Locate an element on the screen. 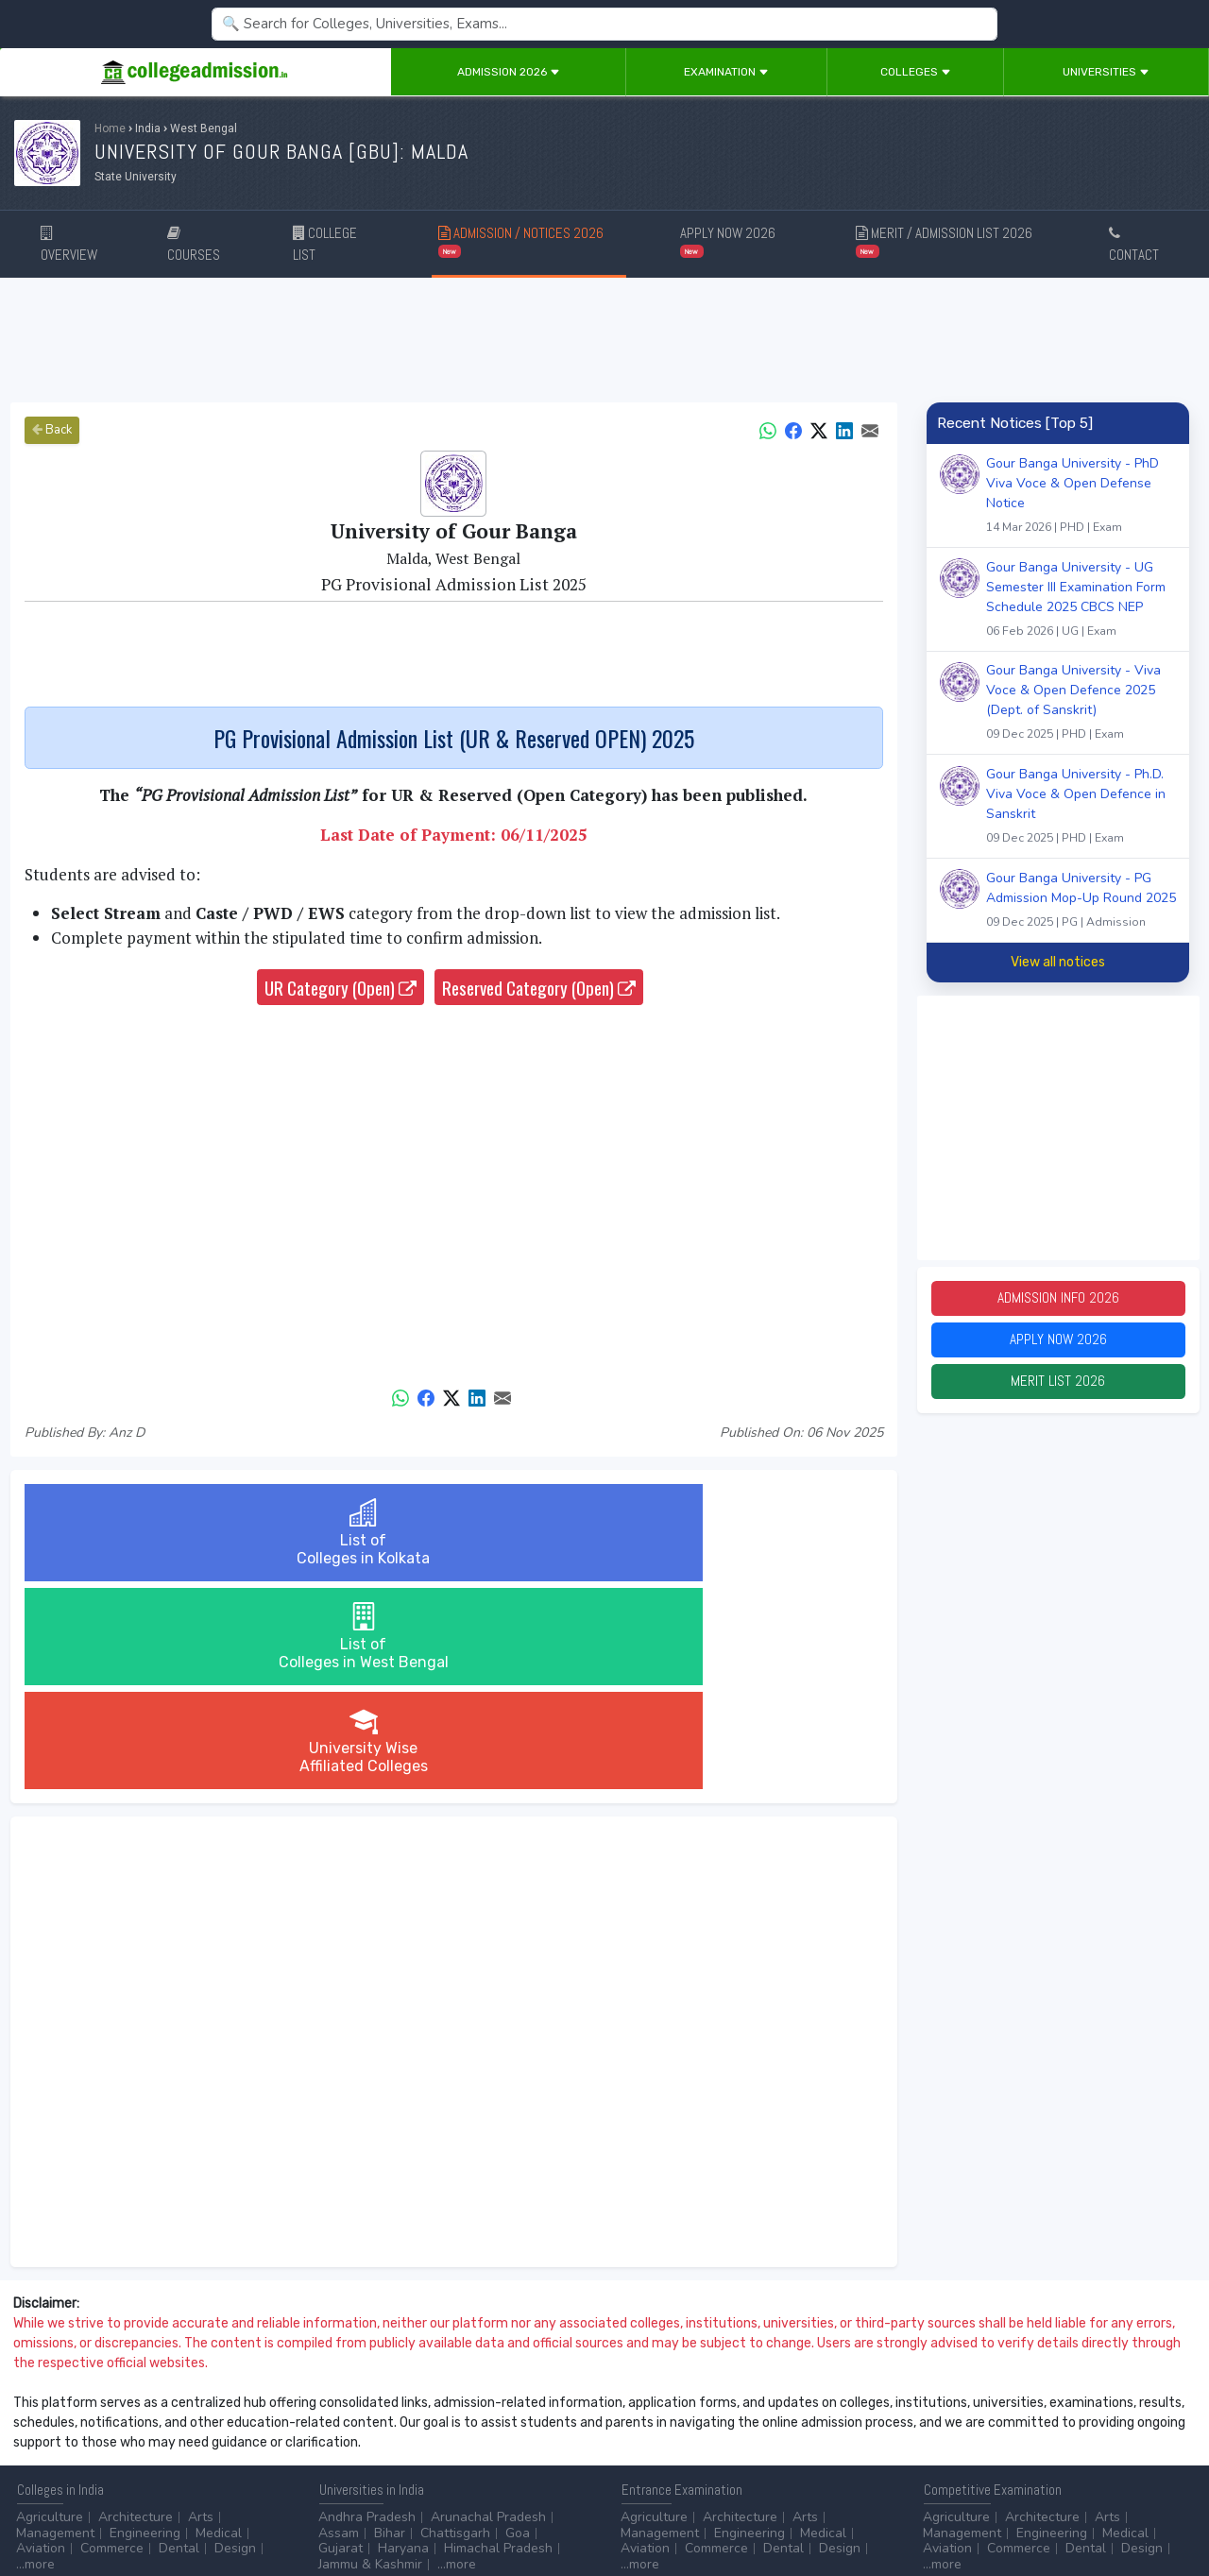 This screenshot has width=1209, height=2576. Ph.D. is located at coordinates (185, 2439).